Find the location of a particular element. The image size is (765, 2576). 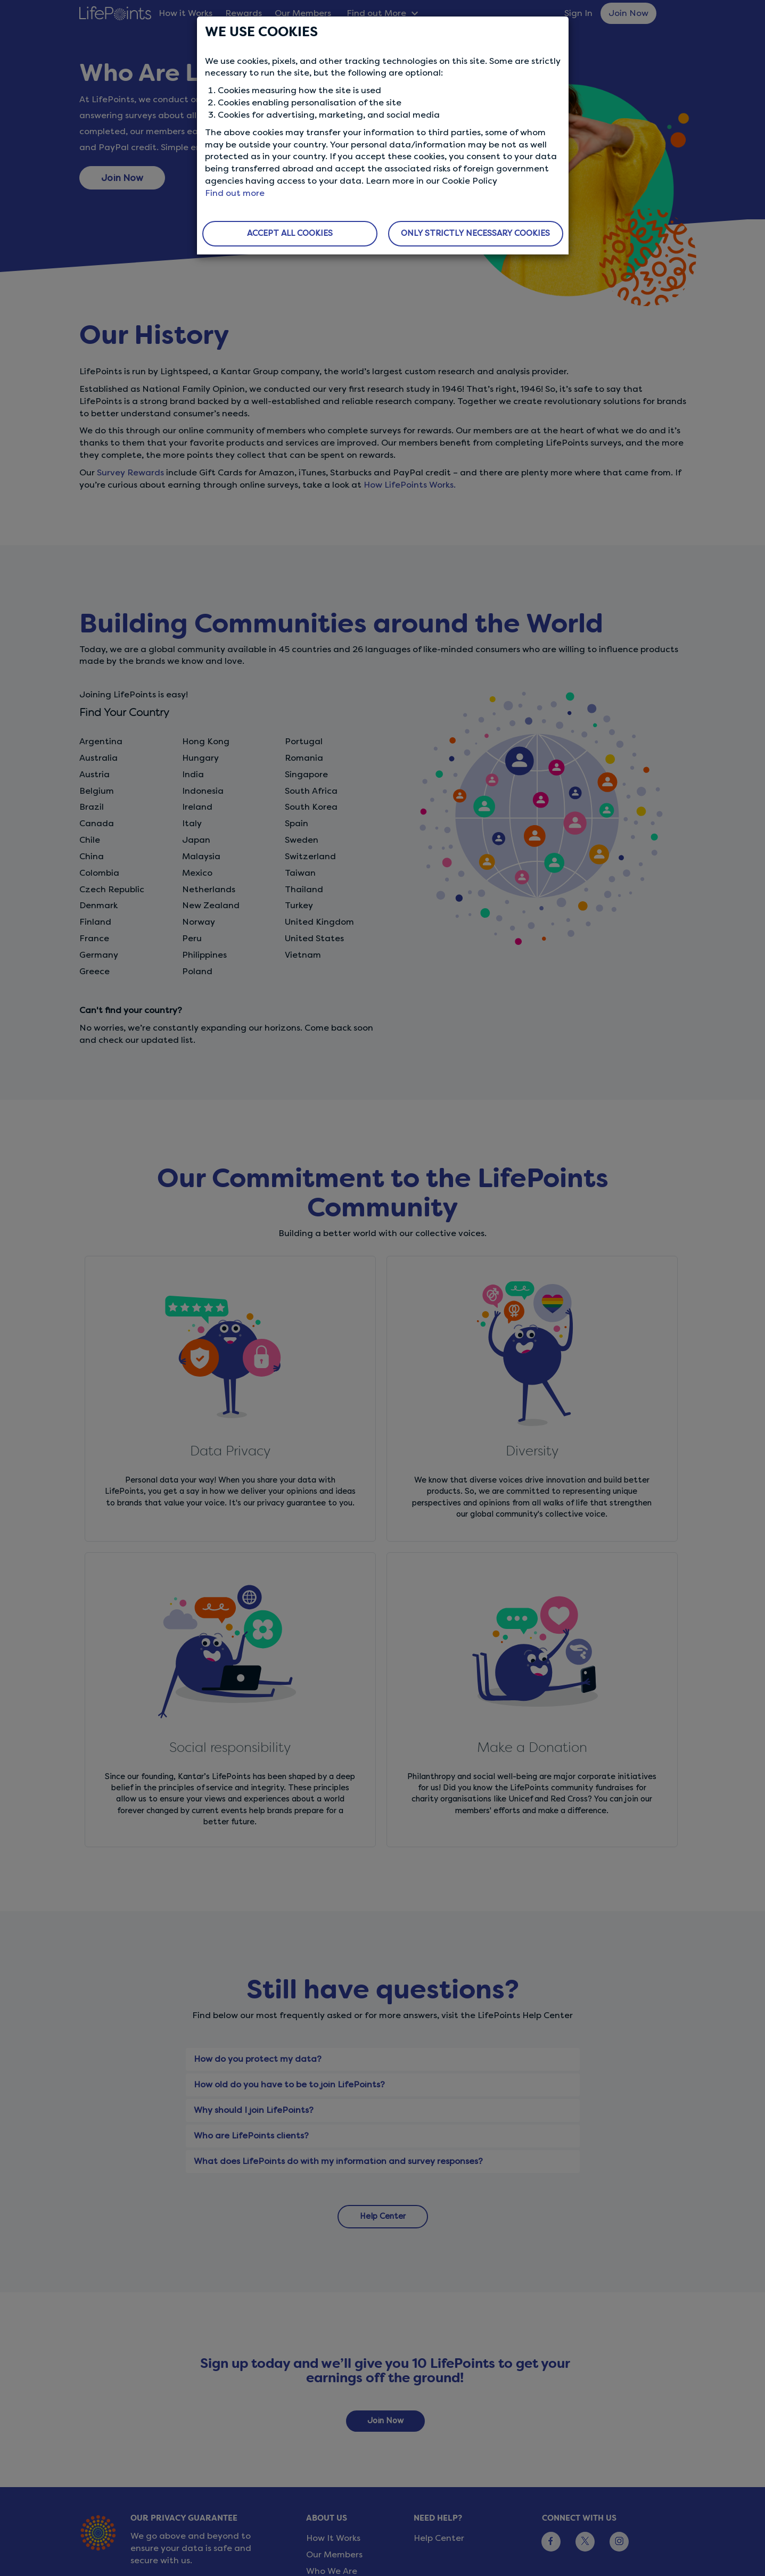

Find out more is located at coordinates (235, 193).